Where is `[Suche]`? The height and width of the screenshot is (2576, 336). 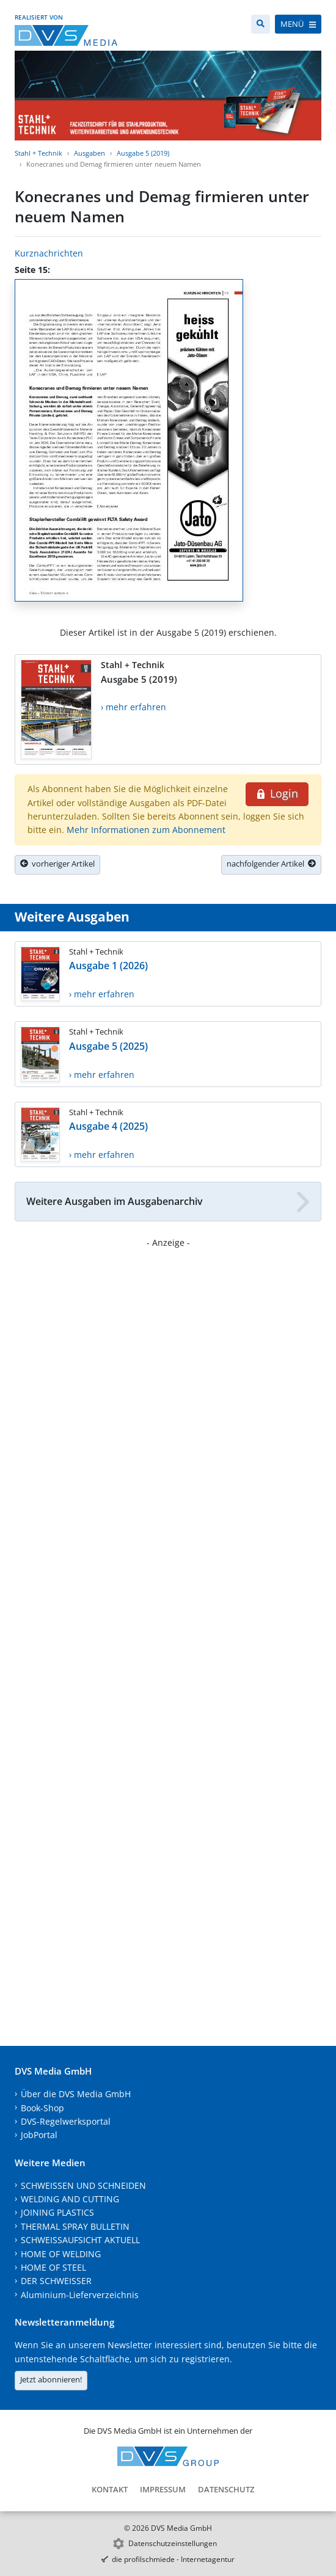
[Suche] is located at coordinates (260, 24).